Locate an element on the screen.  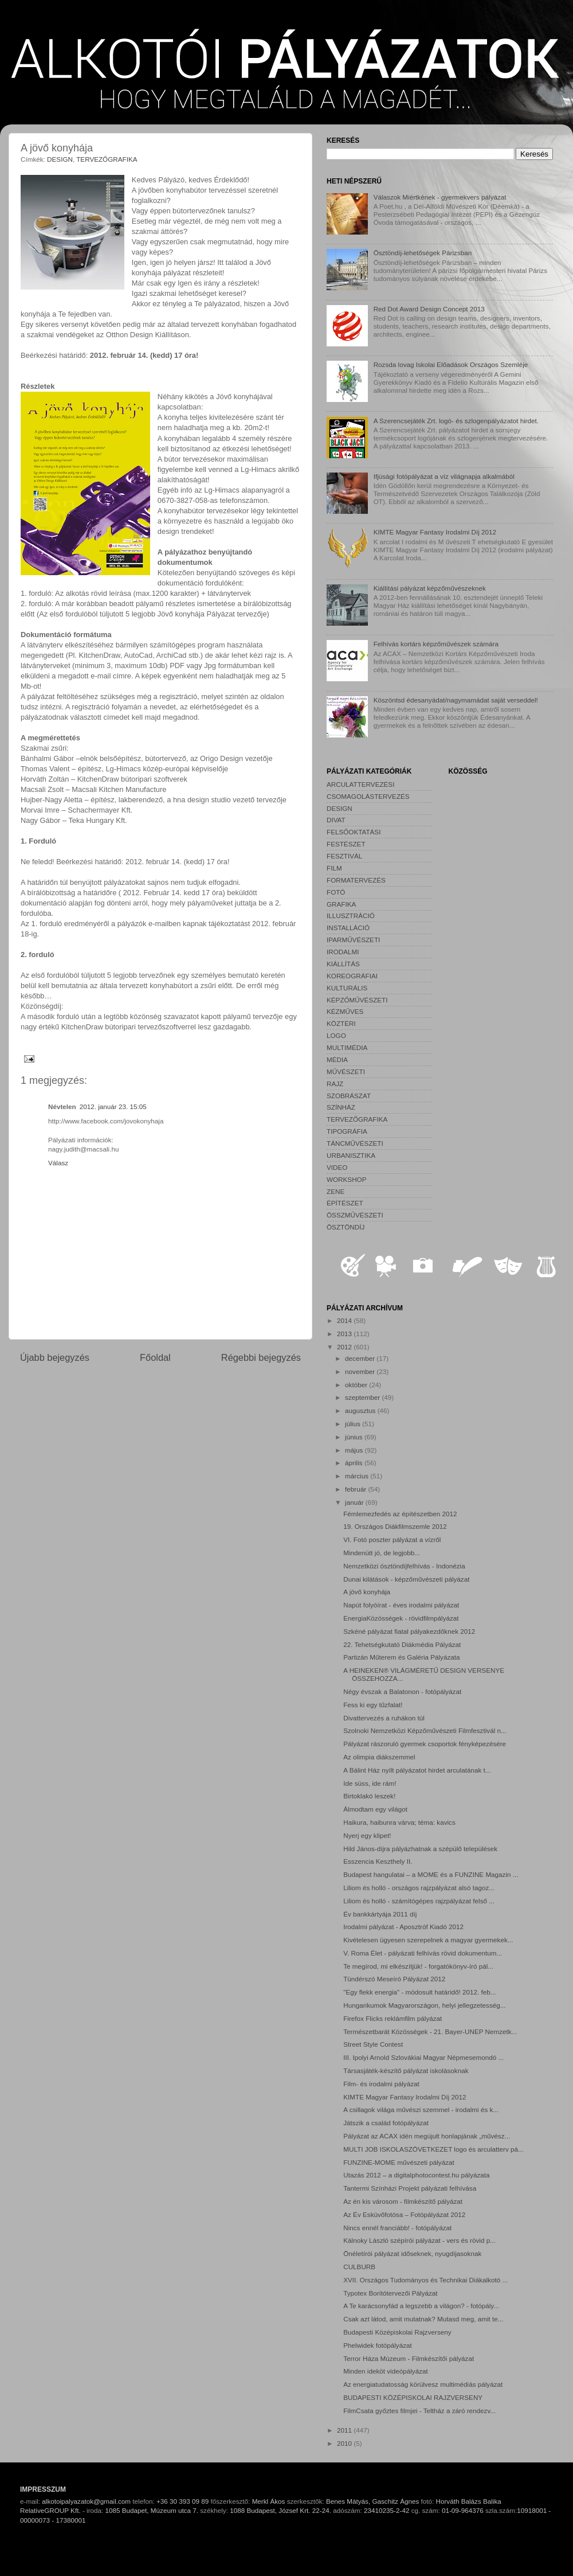
Tündérszó Meseíró Pályázat 2012 is located at coordinates (394, 1978).